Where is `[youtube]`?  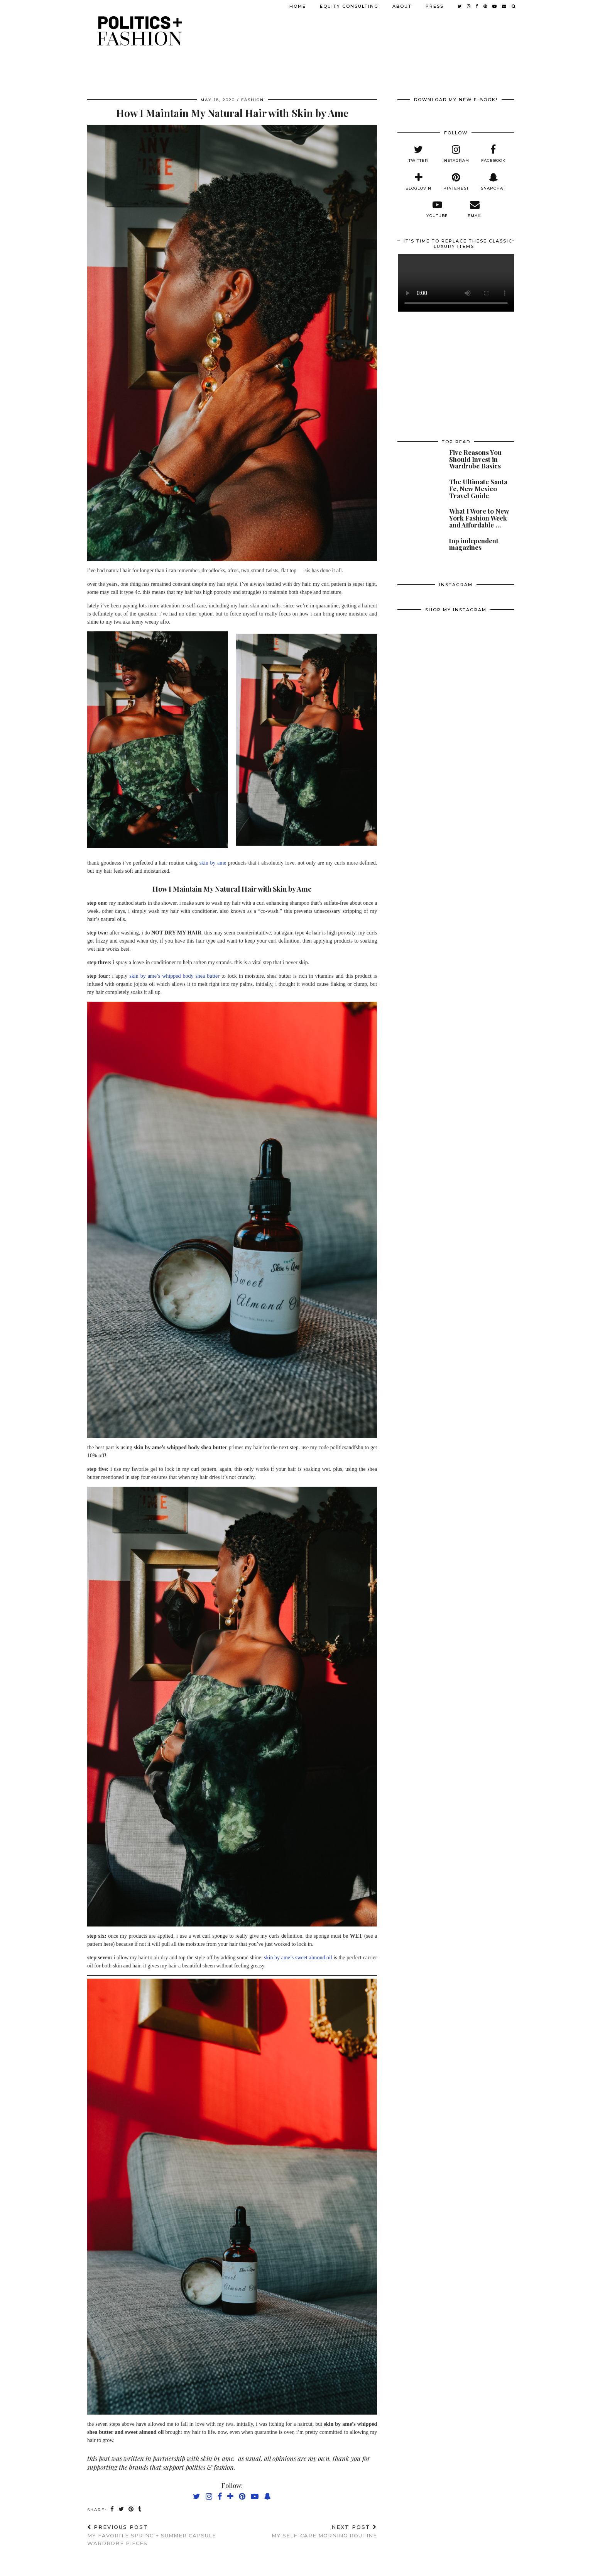
[youtube] is located at coordinates (437, 209).